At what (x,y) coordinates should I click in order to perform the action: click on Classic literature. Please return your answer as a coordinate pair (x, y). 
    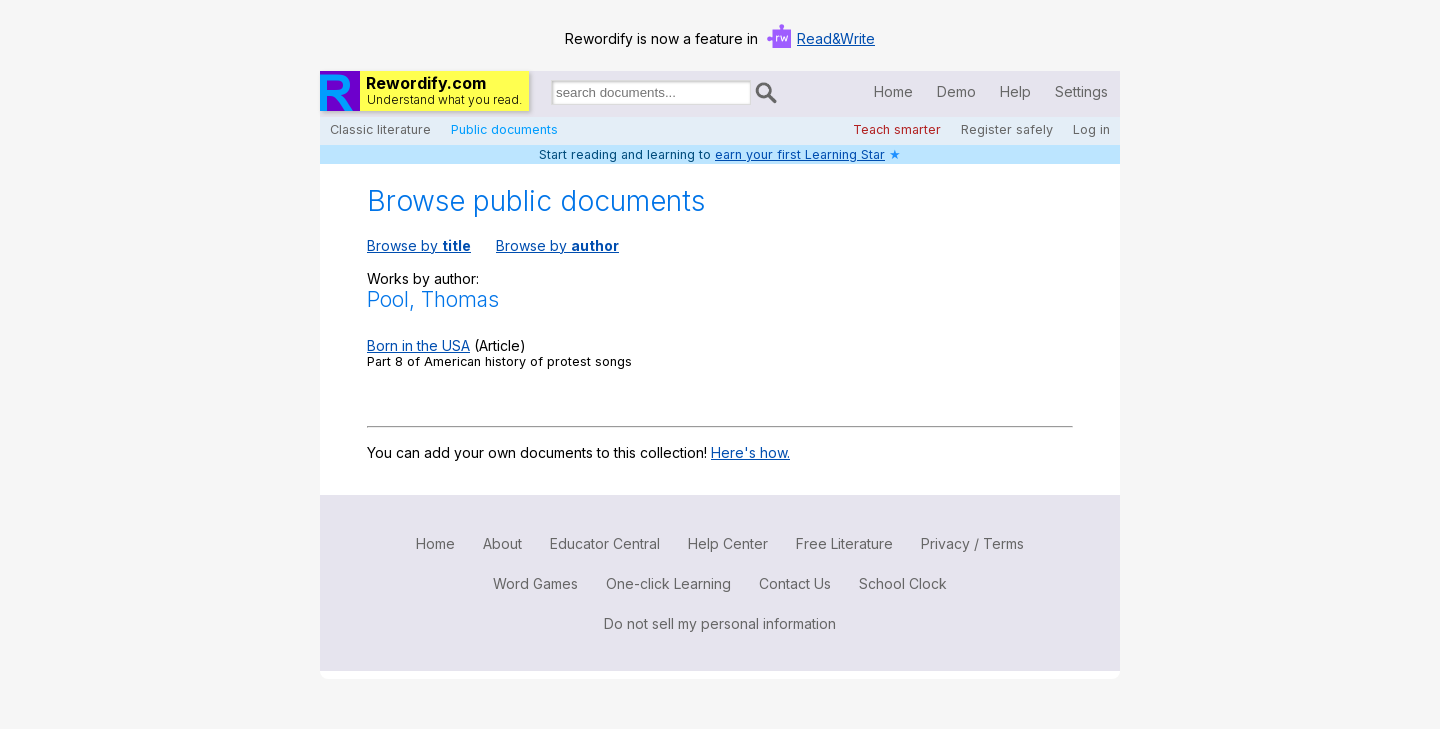
    Looking at the image, I should click on (380, 129).